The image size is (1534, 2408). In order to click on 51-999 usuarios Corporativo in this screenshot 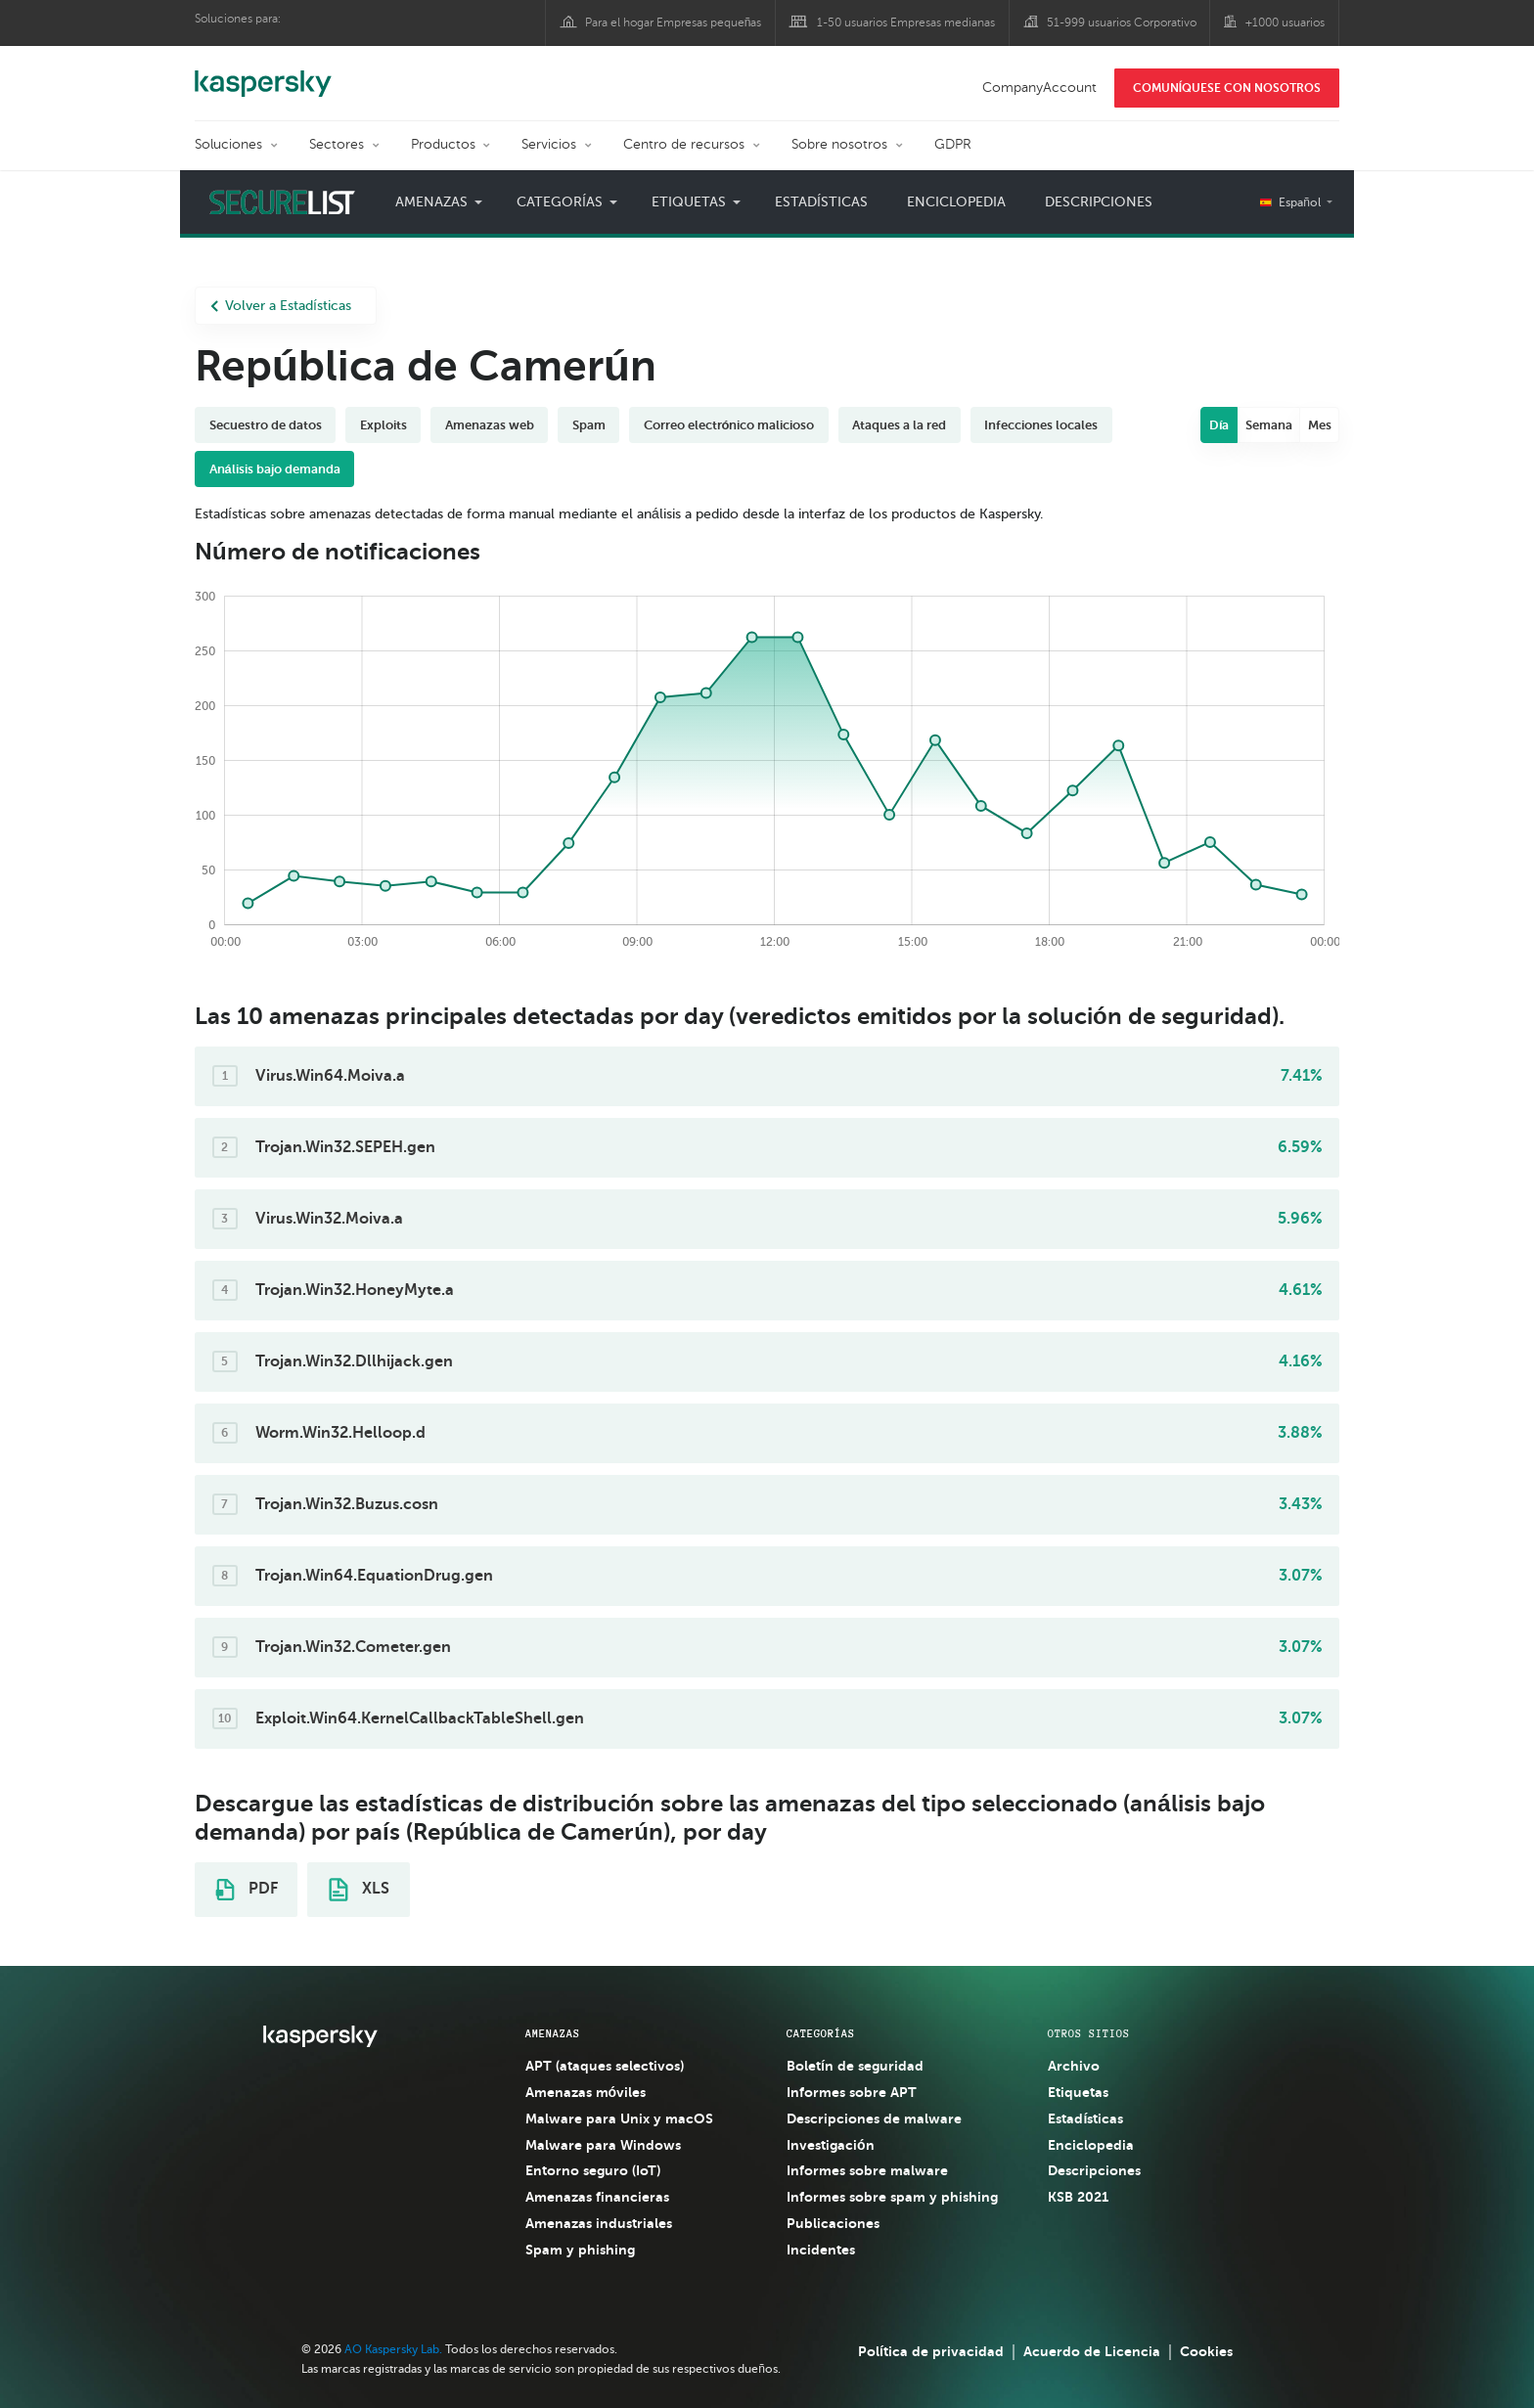, I will do `click(1121, 22)`.